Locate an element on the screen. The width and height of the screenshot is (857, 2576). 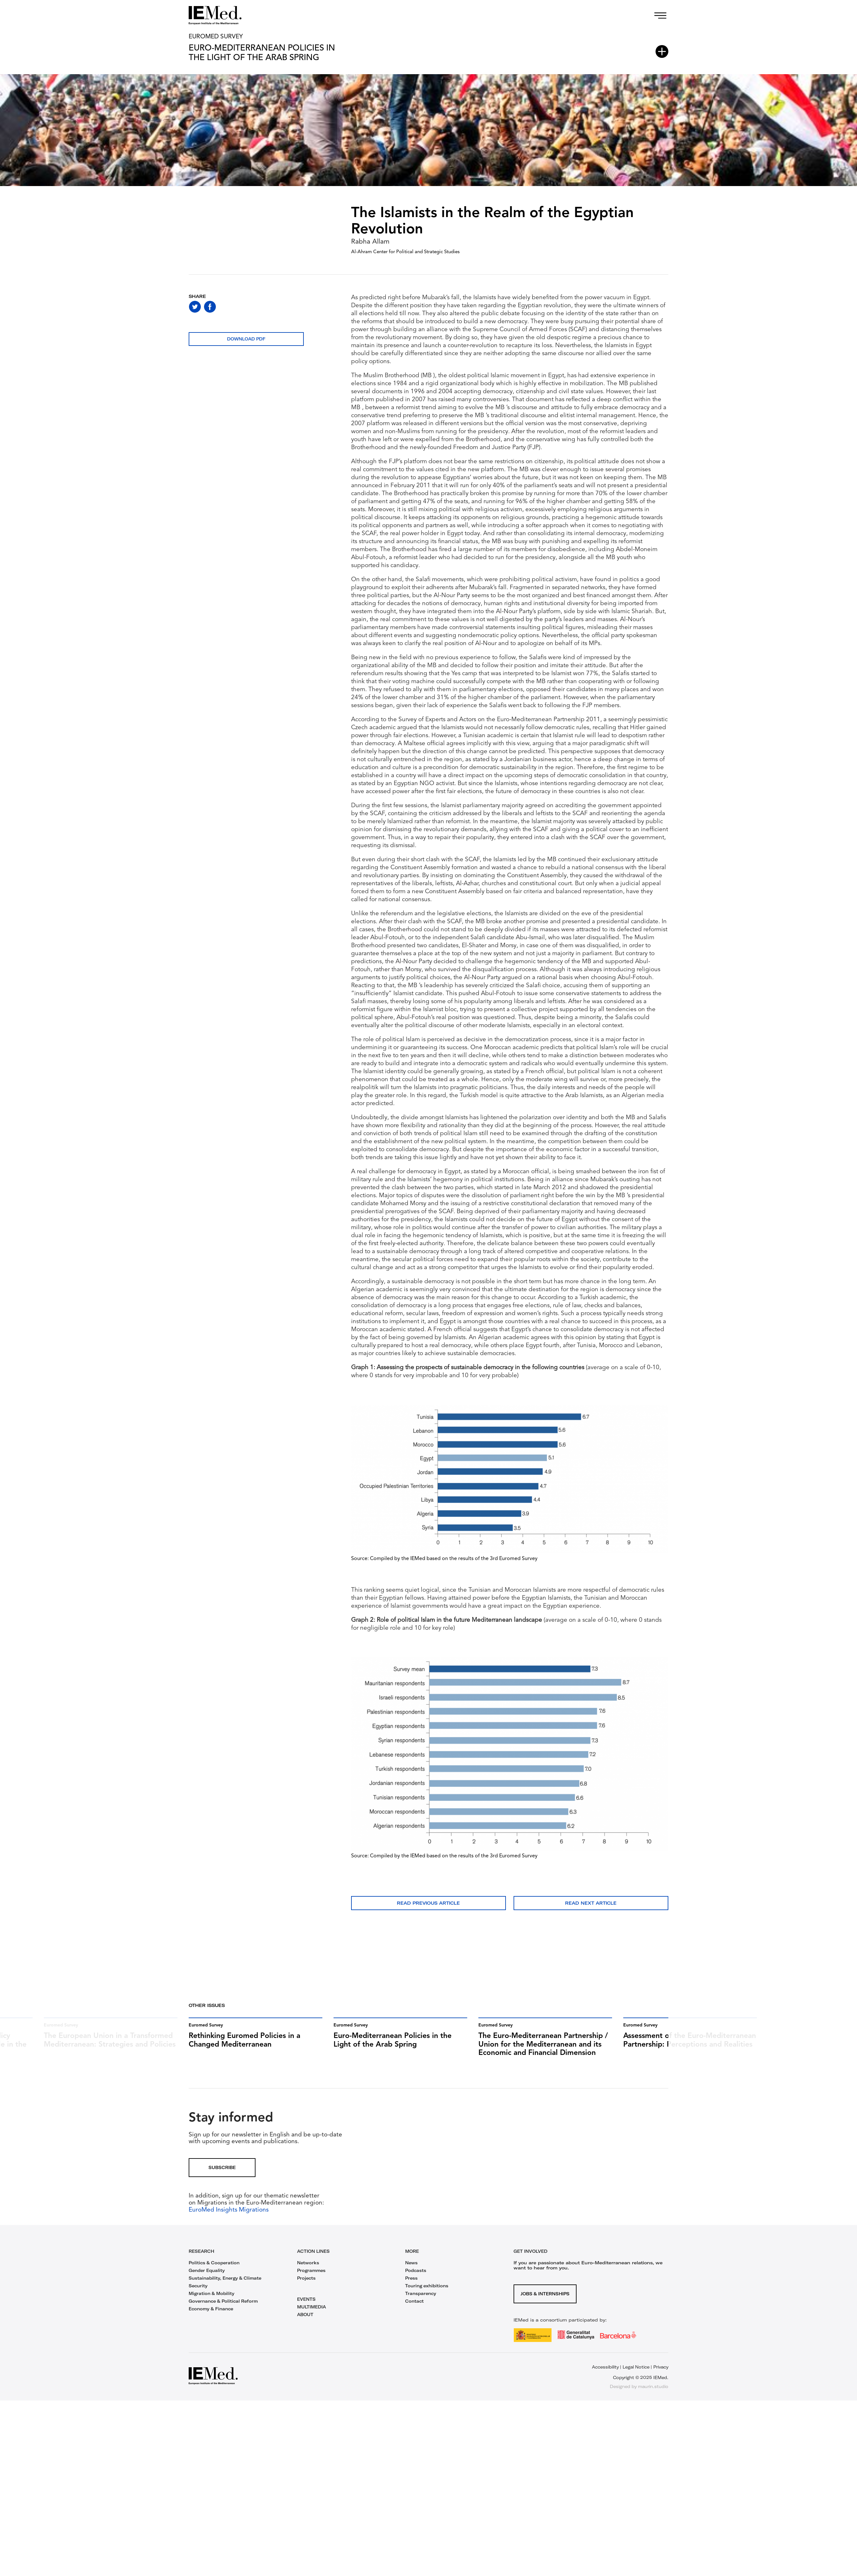
Networks is located at coordinates (308, 2271).